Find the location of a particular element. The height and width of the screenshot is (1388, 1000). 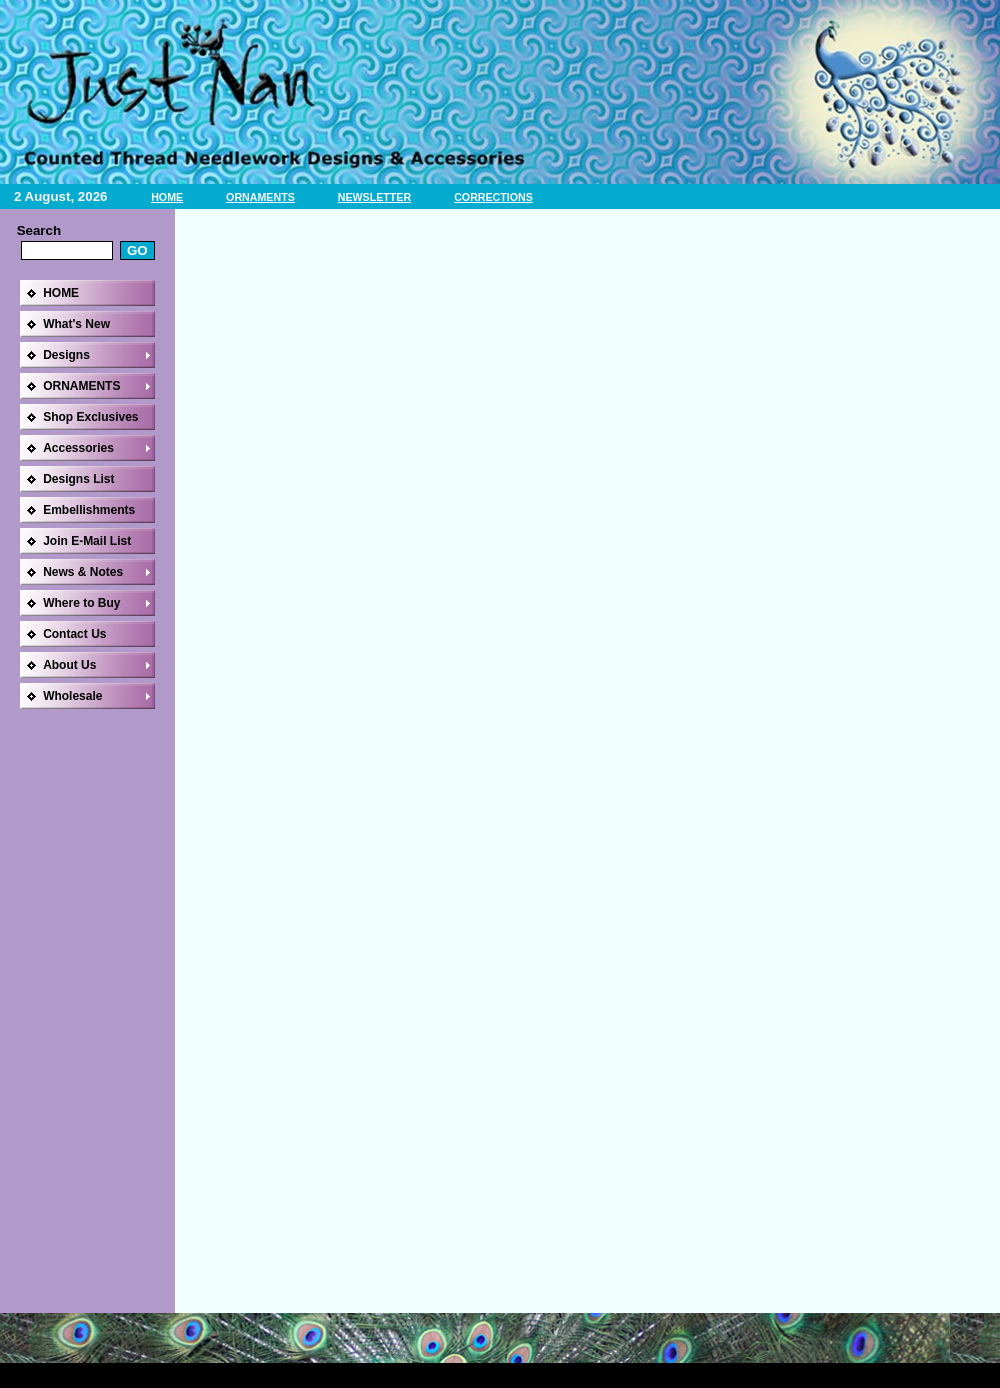

ORNAMENTS is located at coordinates (260, 197).